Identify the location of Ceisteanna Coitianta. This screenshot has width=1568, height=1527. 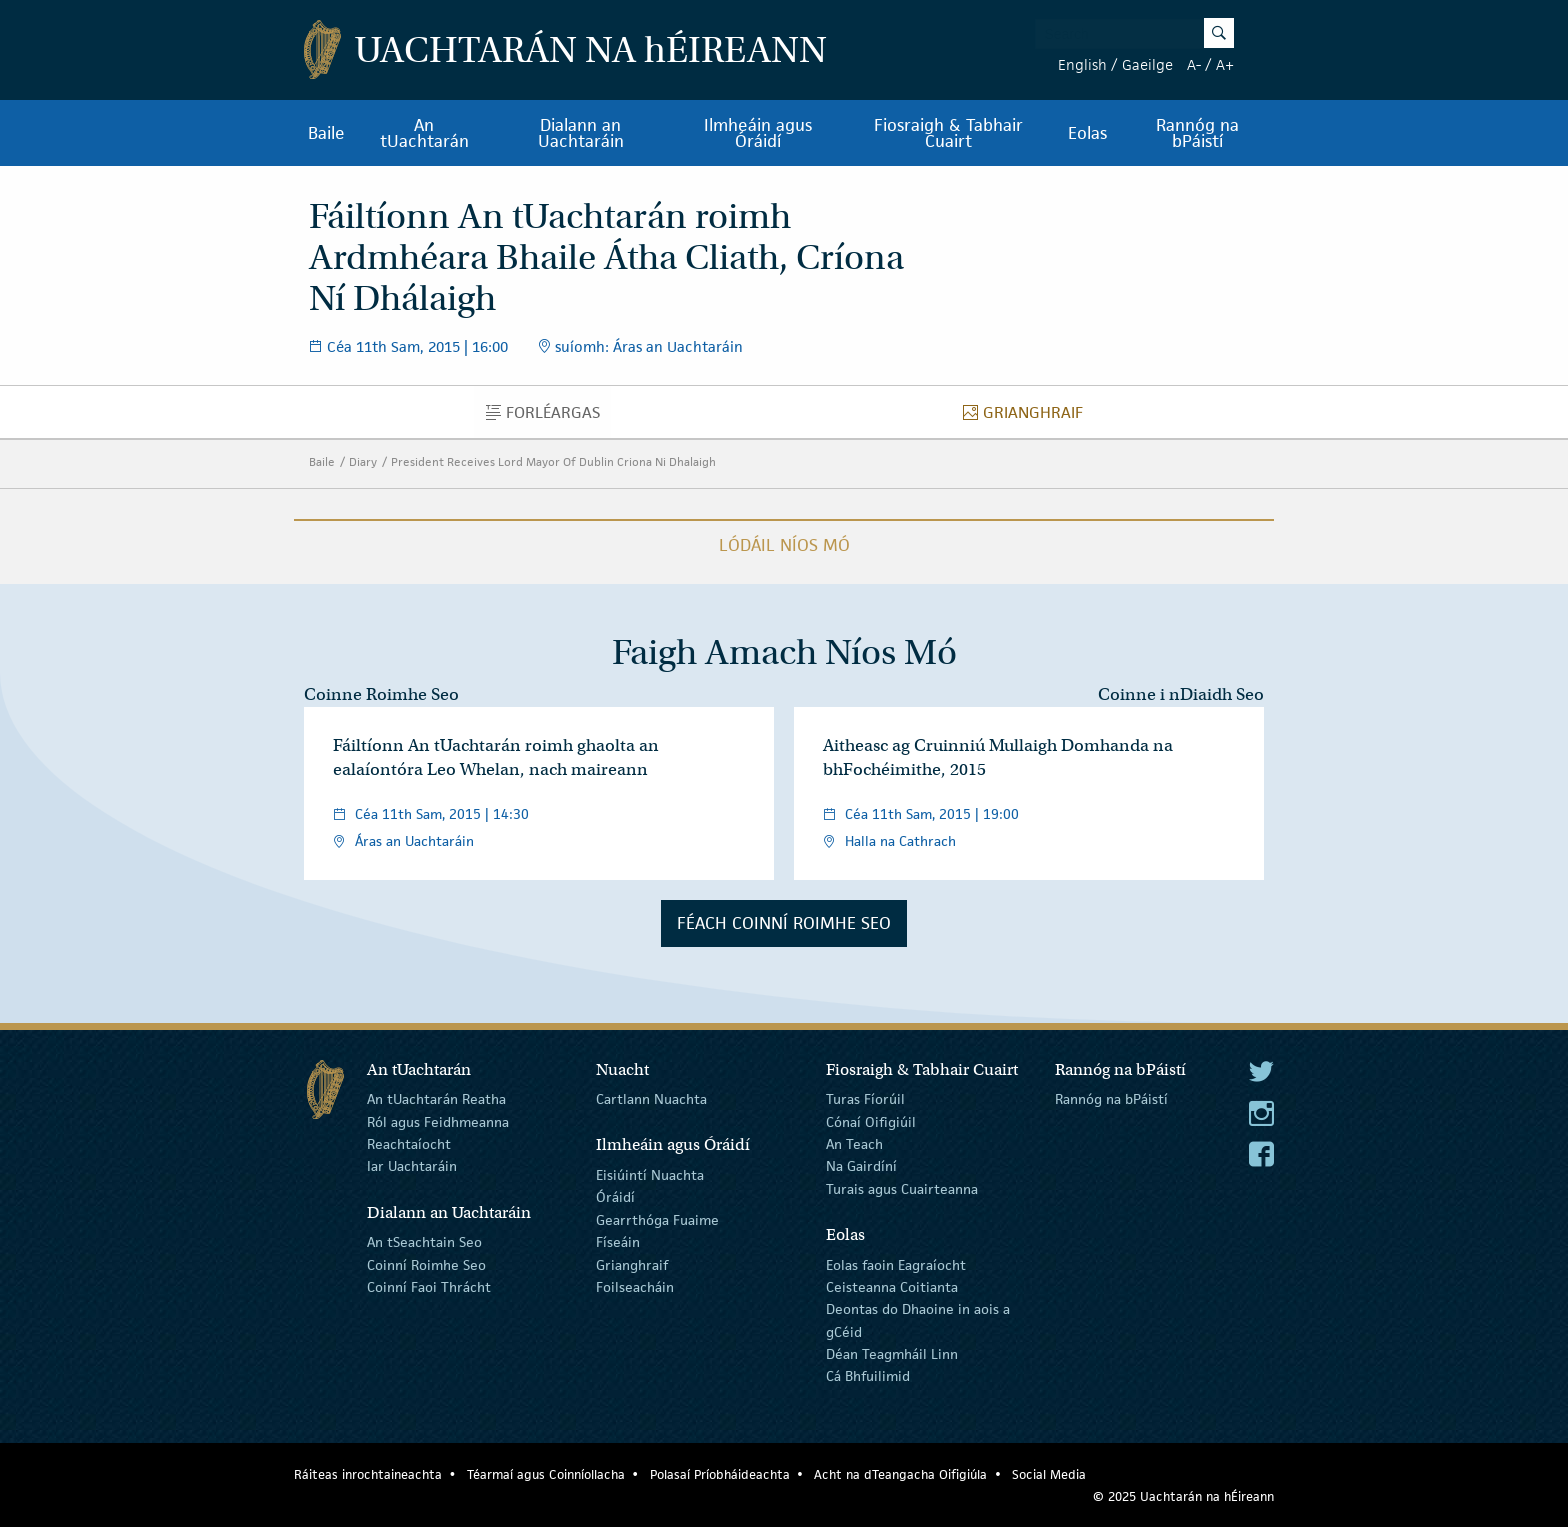
(892, 1287).